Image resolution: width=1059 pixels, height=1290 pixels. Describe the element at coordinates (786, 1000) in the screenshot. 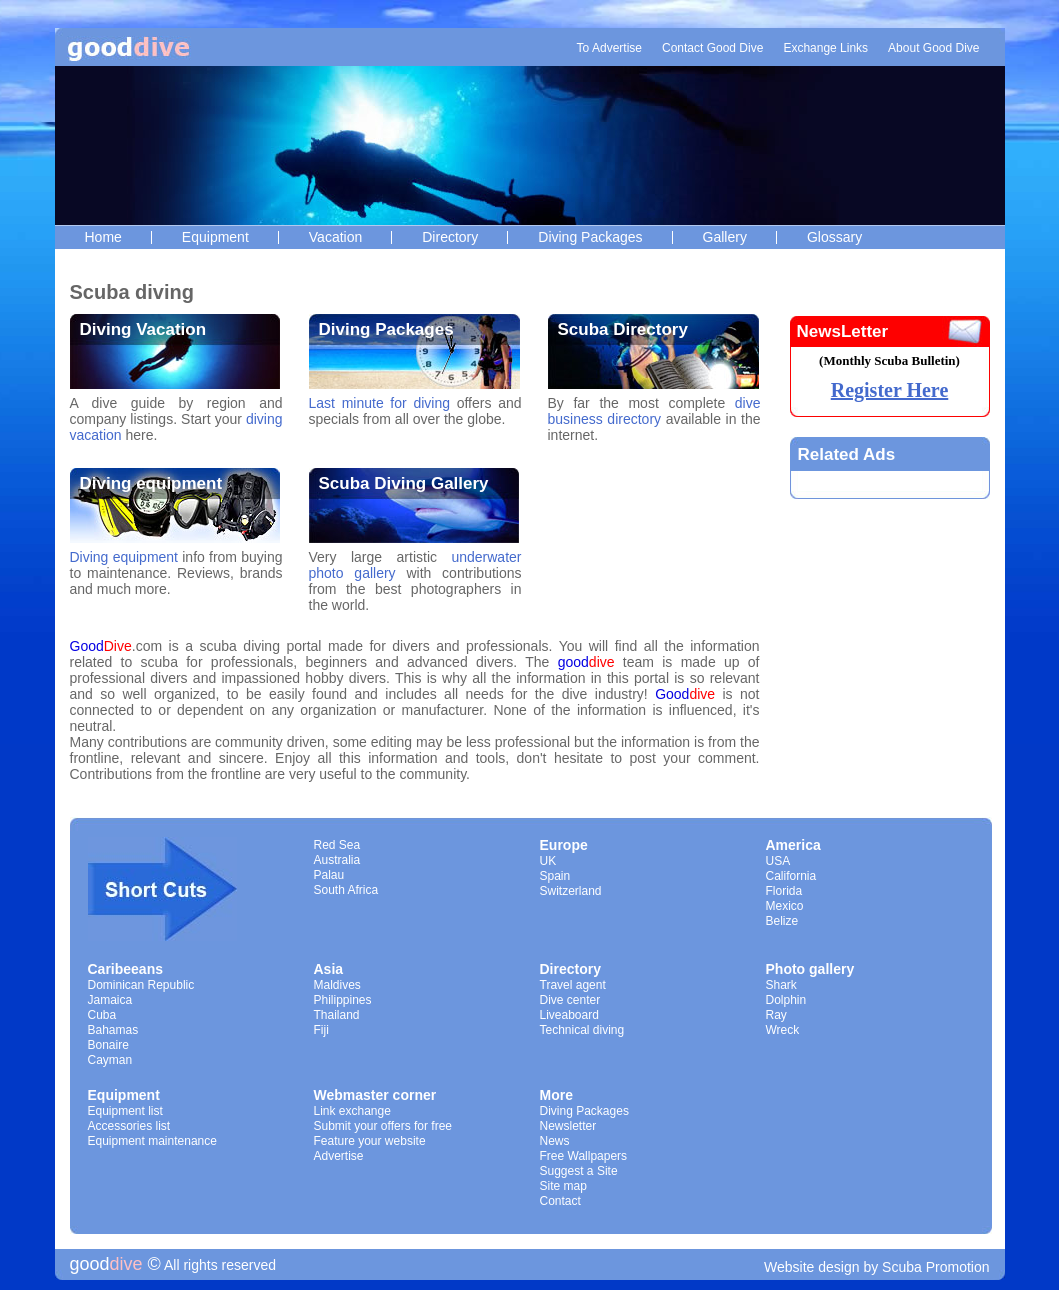

I see `Dolphin` at that location.